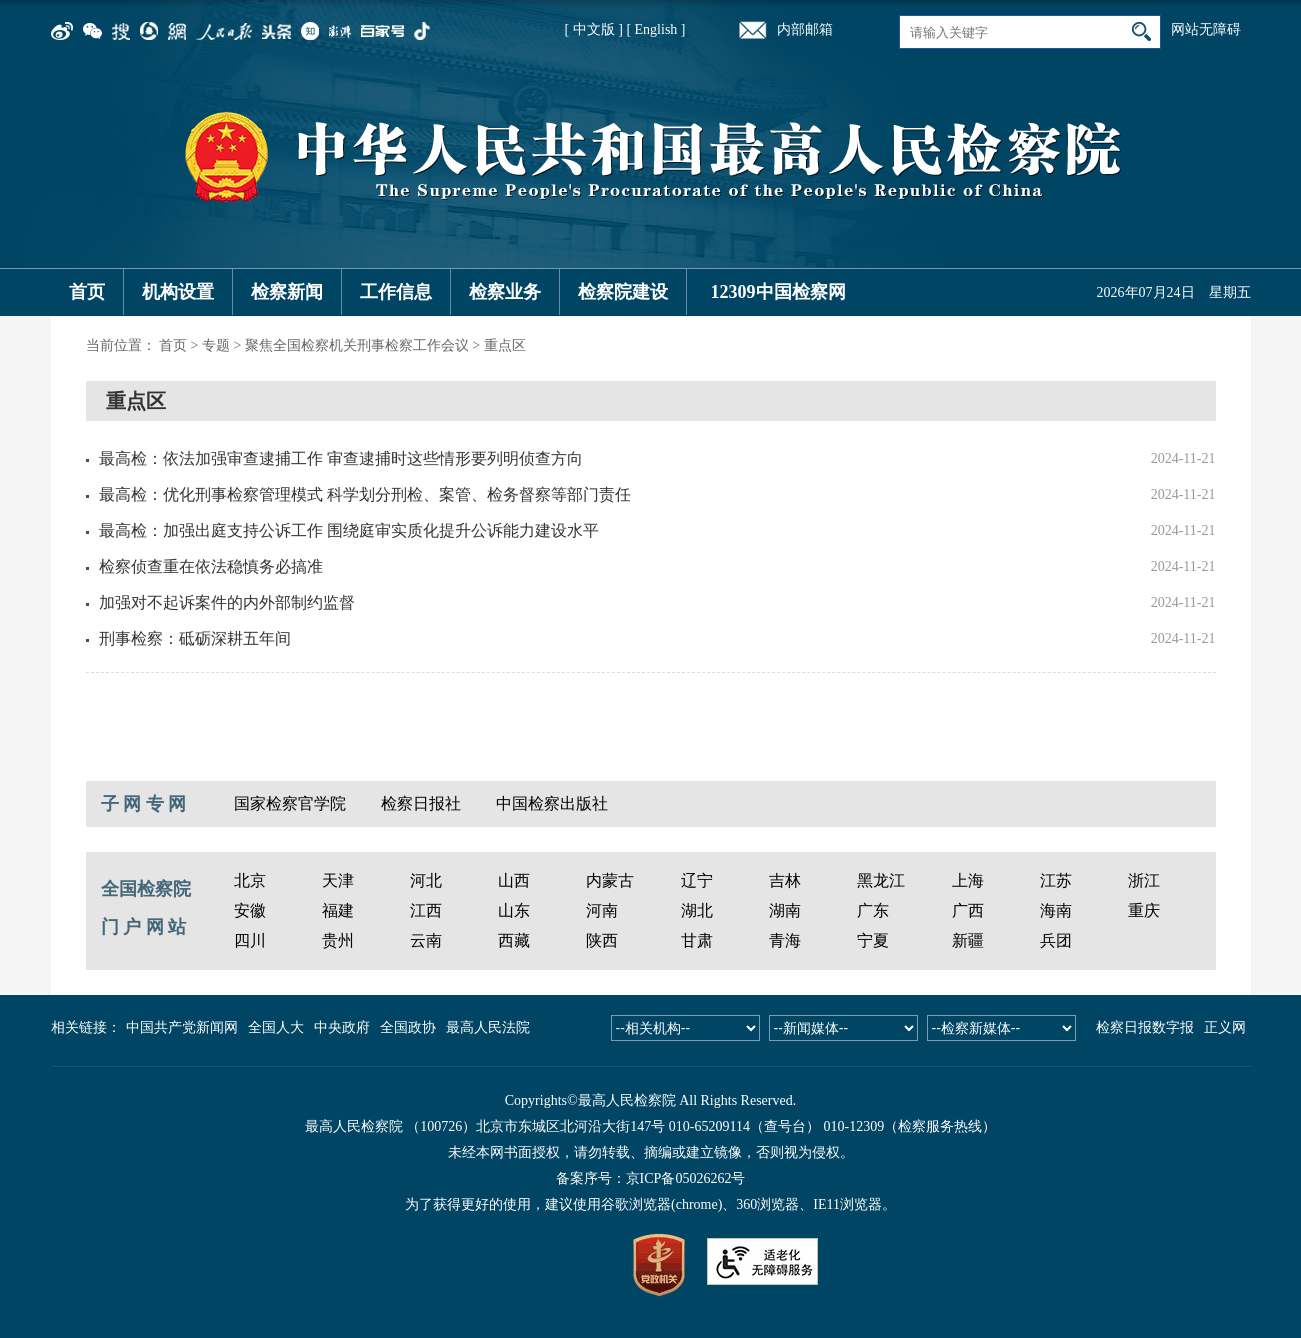  Describe the element at coordinates (1145, 1027) in the screenshot. I see `检察日报数字报` at that location.